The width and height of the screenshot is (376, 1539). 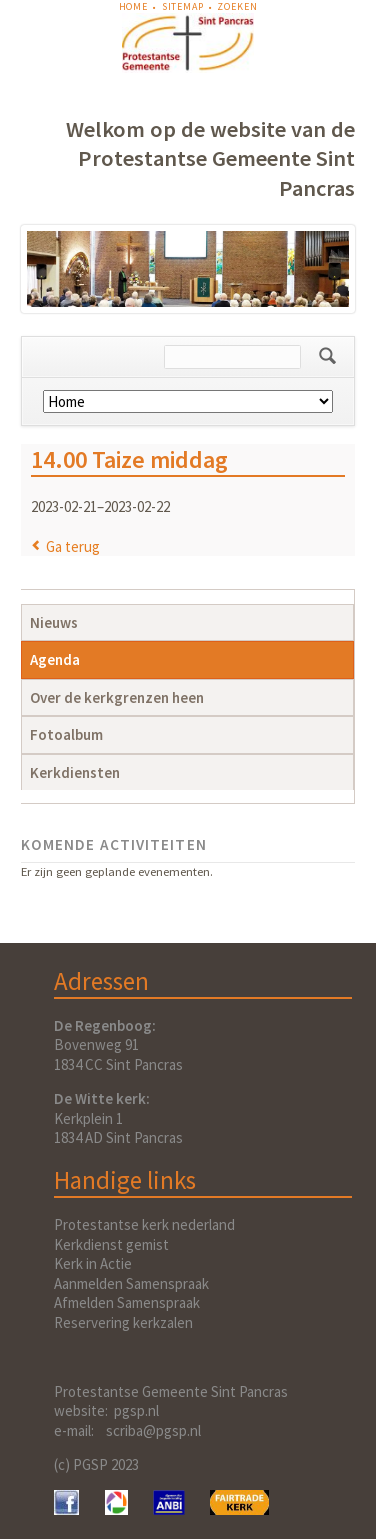 What do you see at coordinates (131, 1283) in the screenshot?
I see `Aanmelden Samenspraak` at bounding box center [131, 1283].